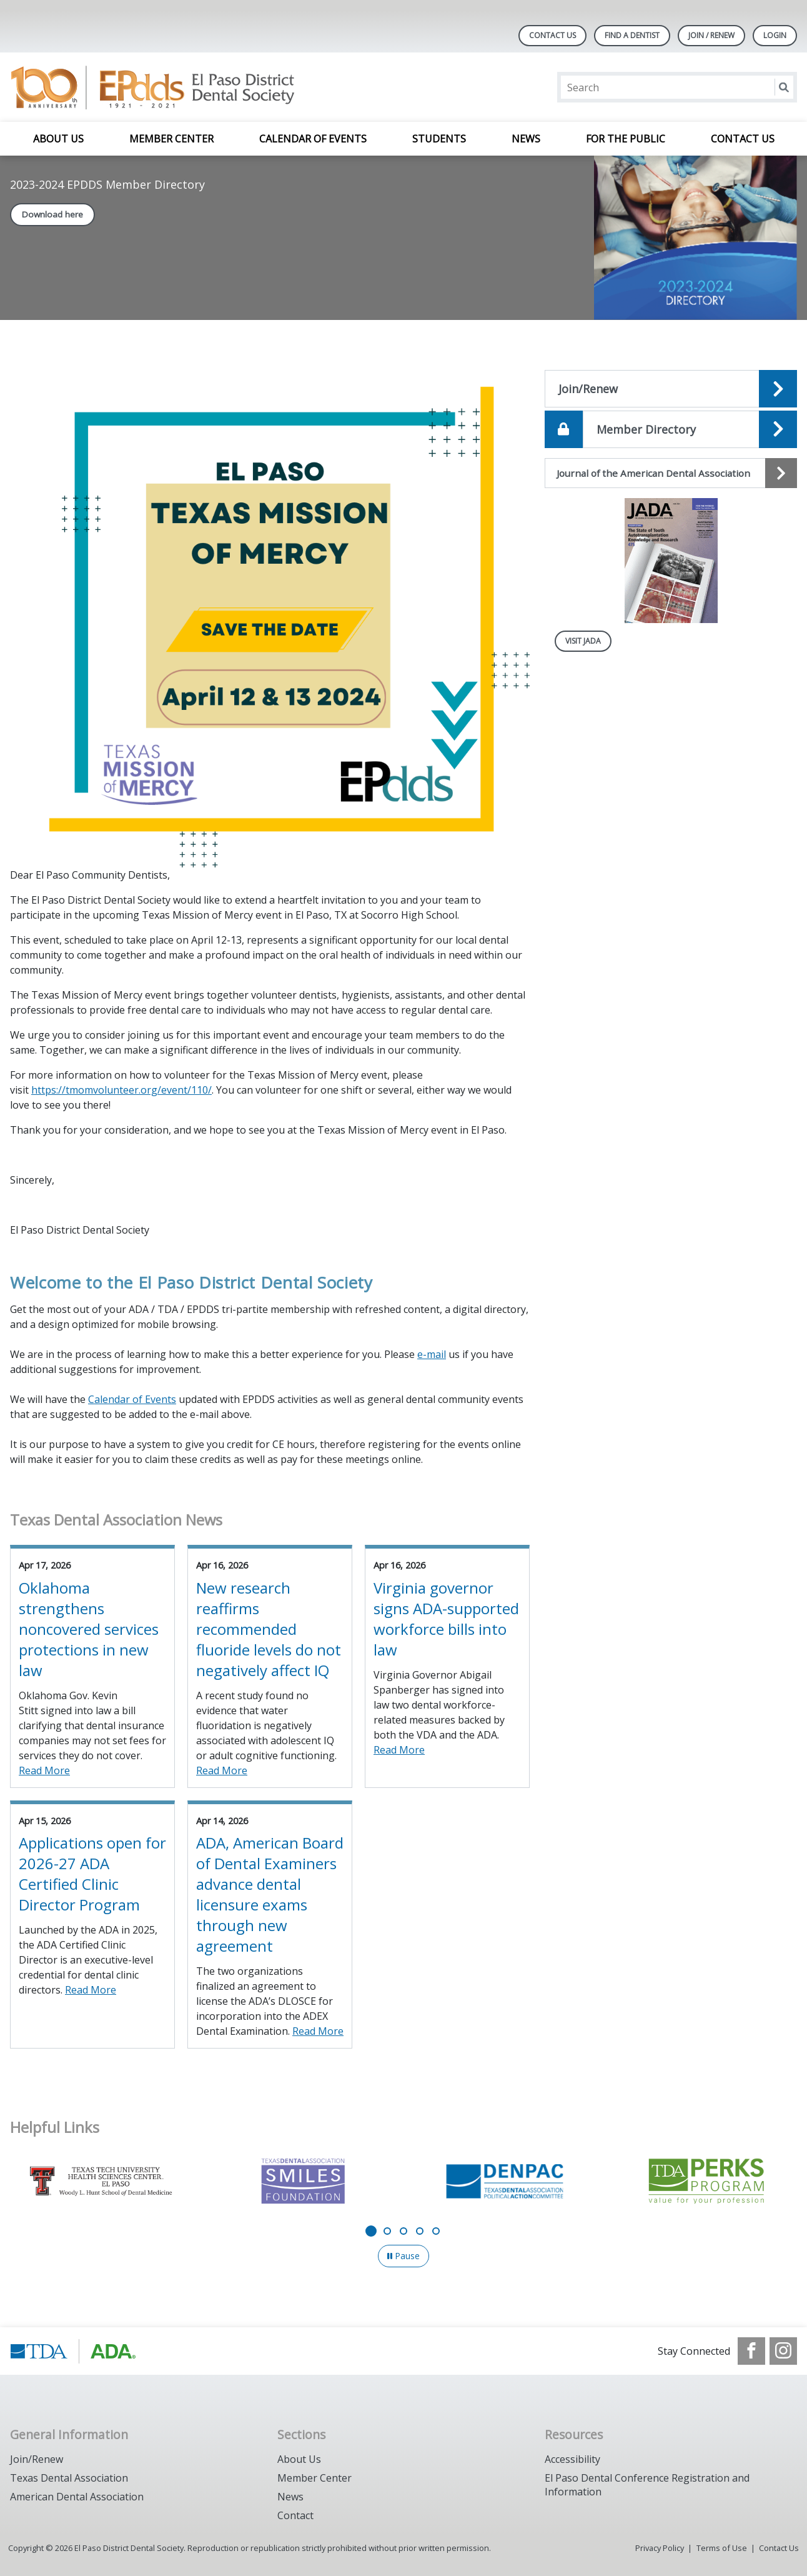  I want to click on [Return to homepage], so click(171, 87).